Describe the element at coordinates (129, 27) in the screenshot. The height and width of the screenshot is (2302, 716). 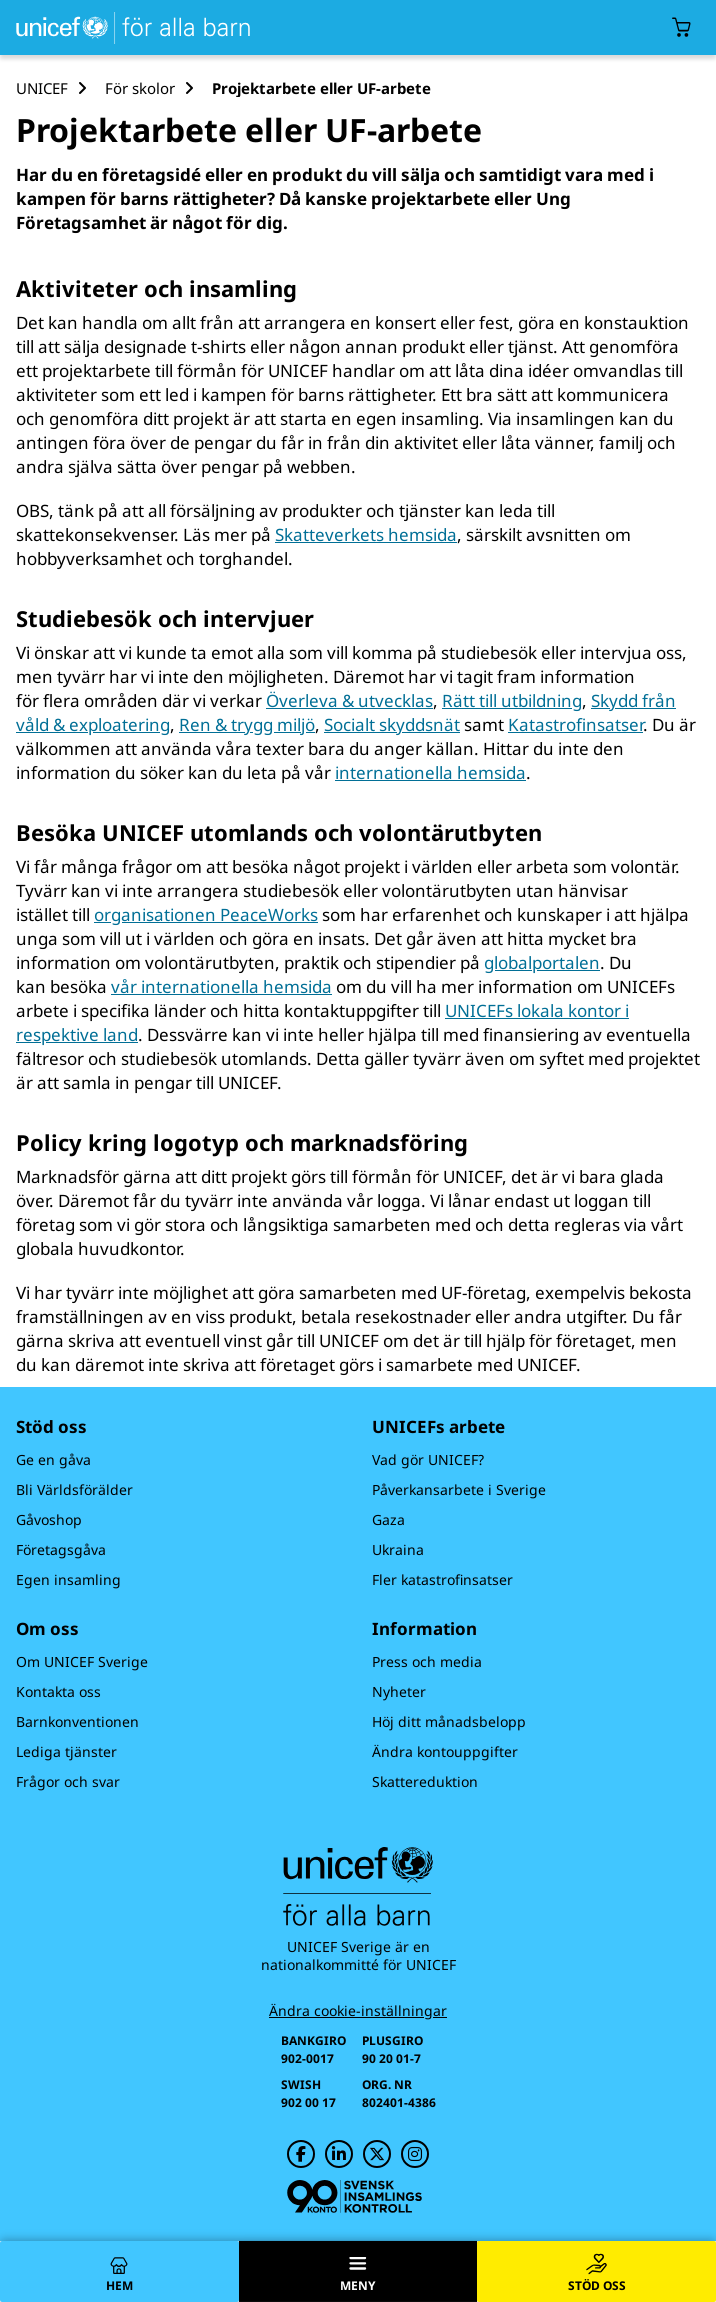
I see `[UNICEFs hemsida]` at that location.